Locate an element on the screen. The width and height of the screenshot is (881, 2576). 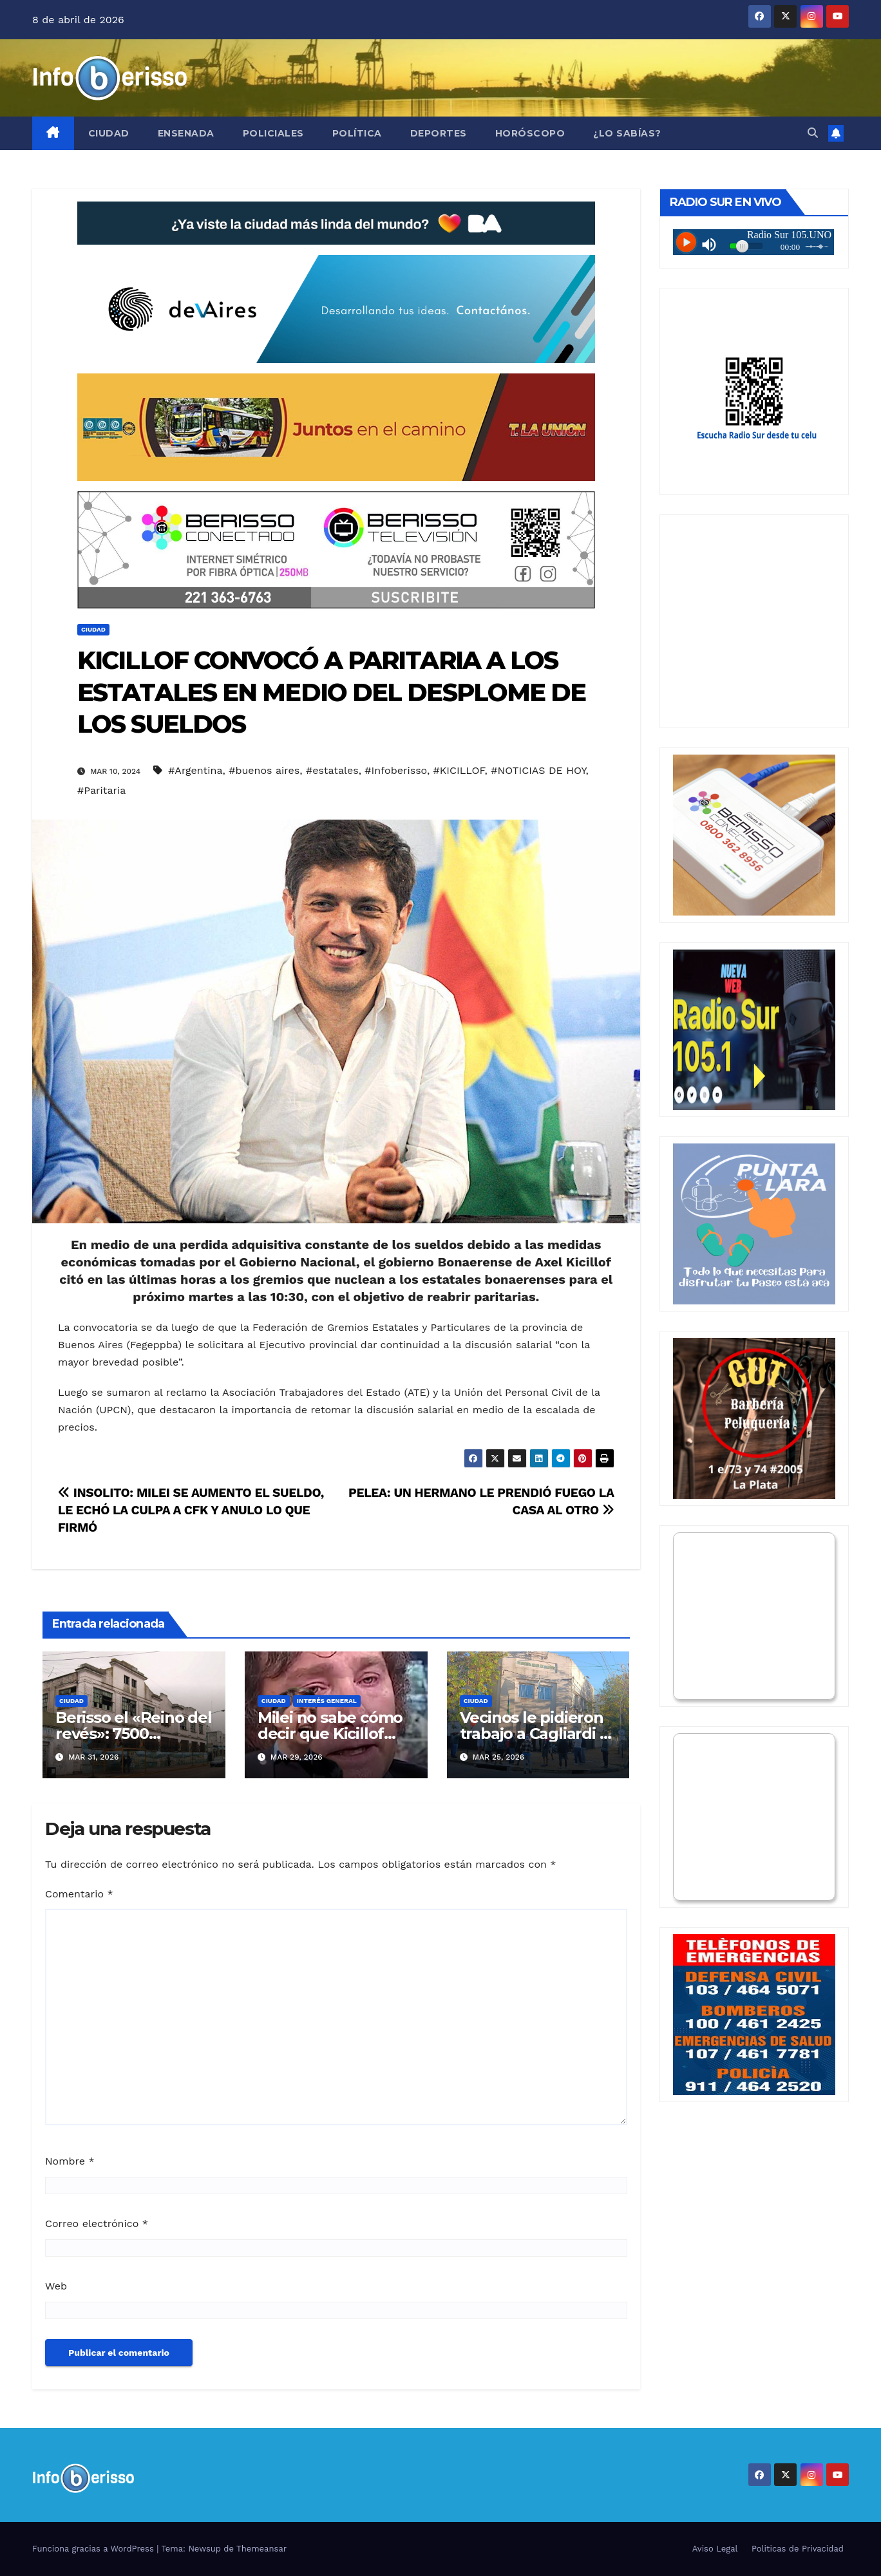
Nombre is located at coordinates (70, 2161).